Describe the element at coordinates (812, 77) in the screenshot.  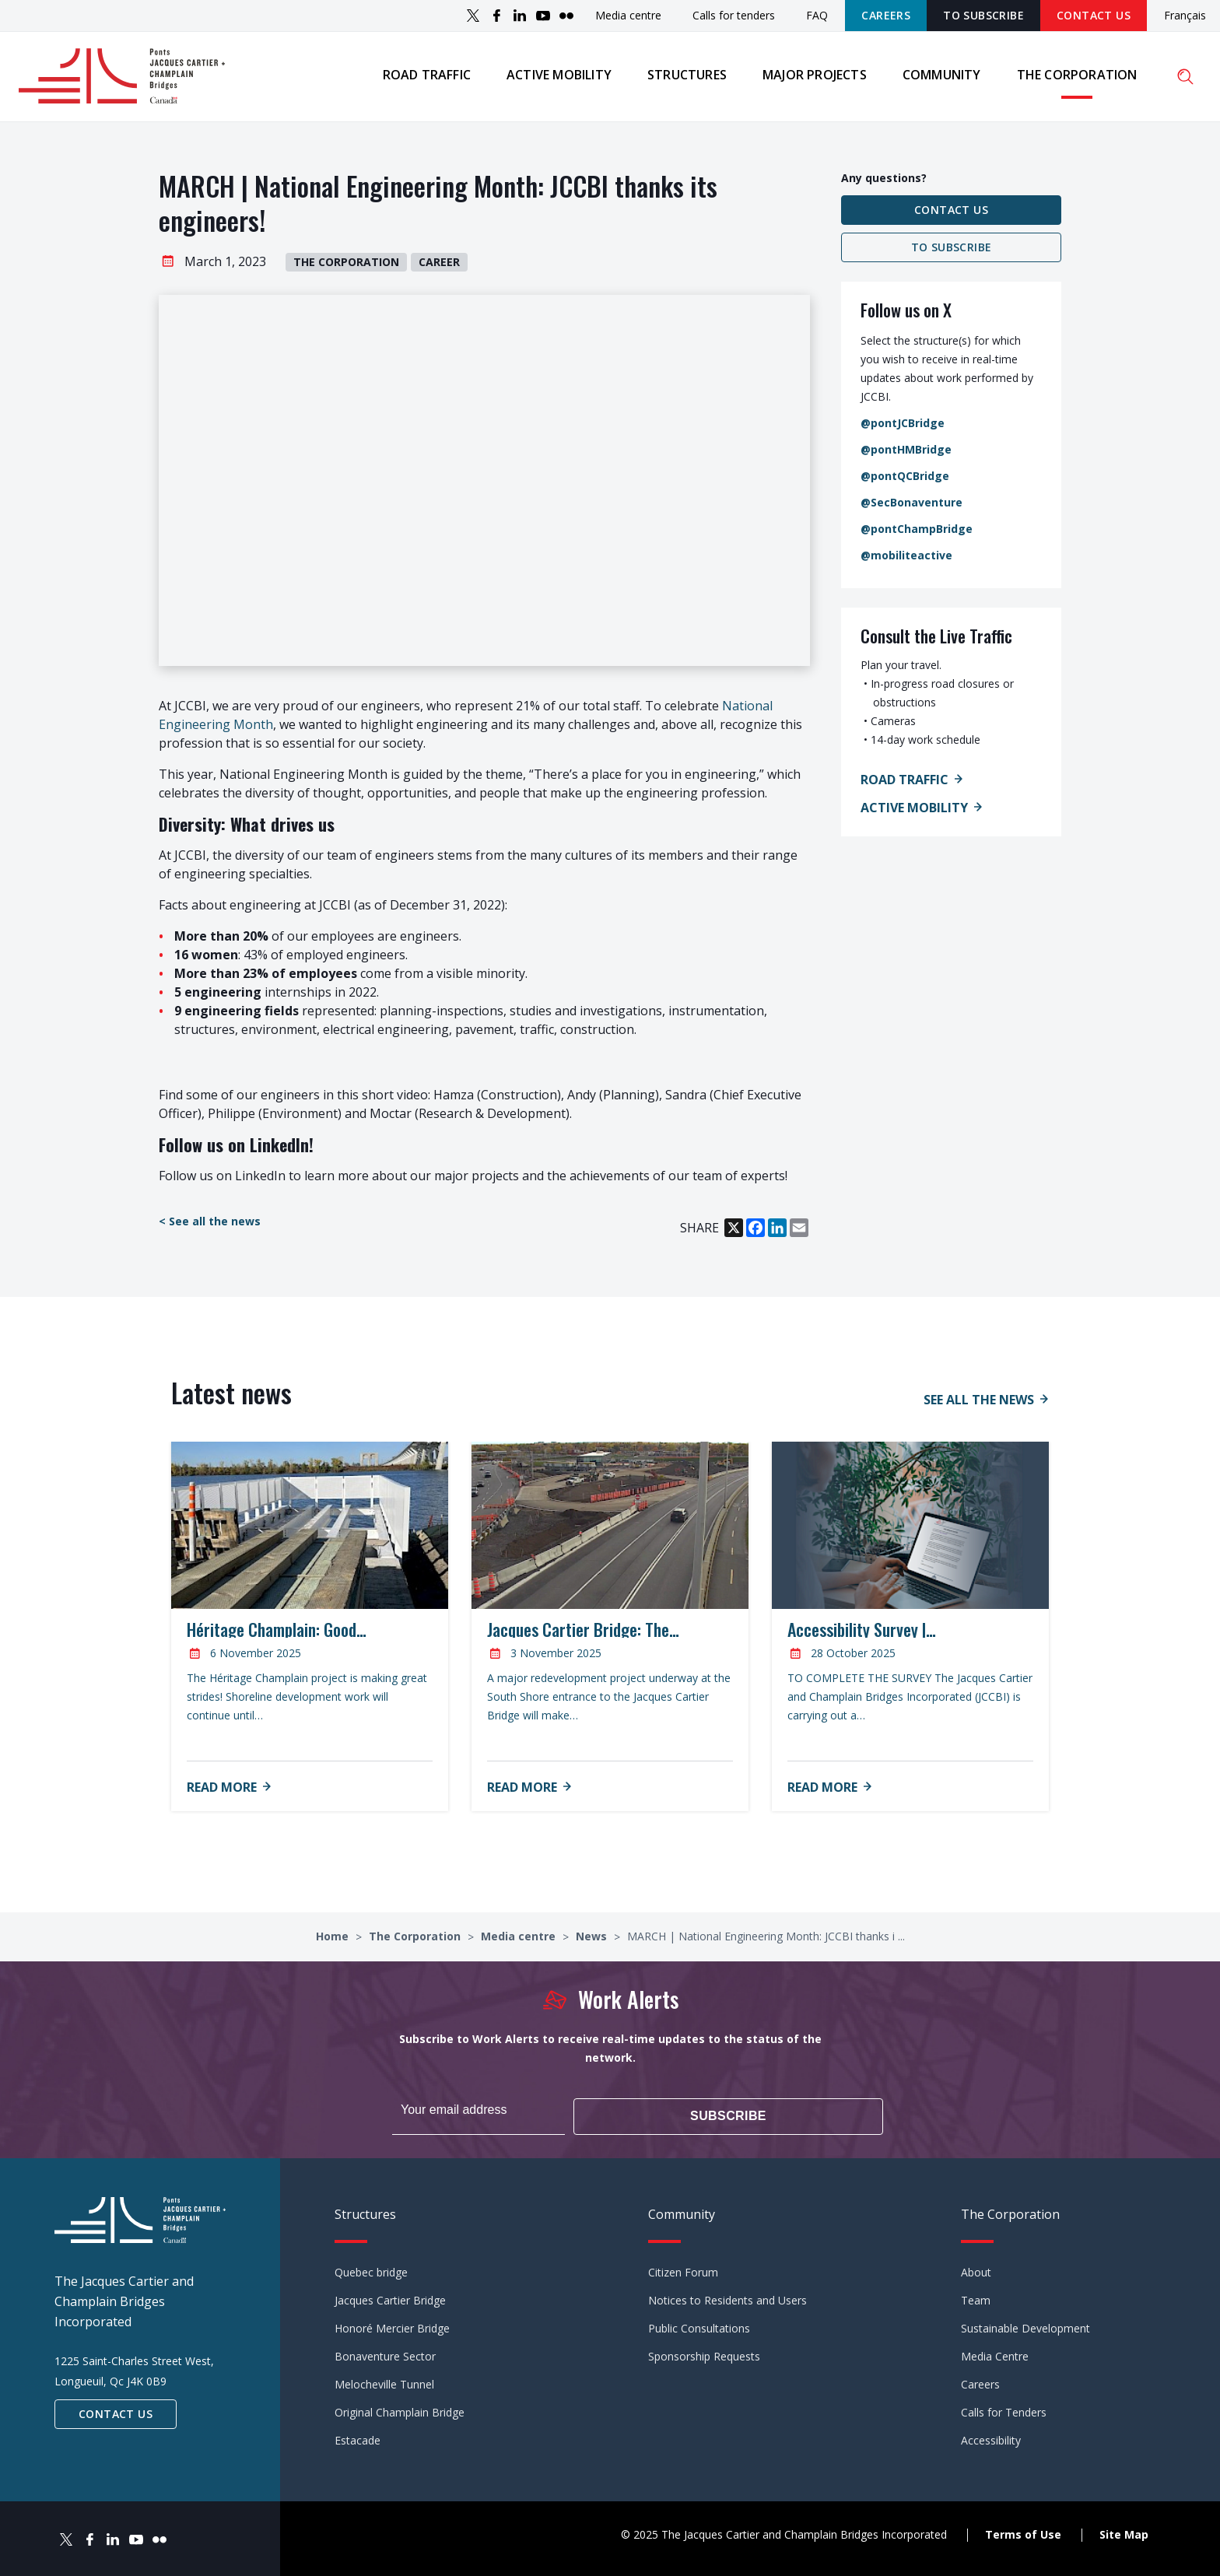
I see `Major projects` at that location.